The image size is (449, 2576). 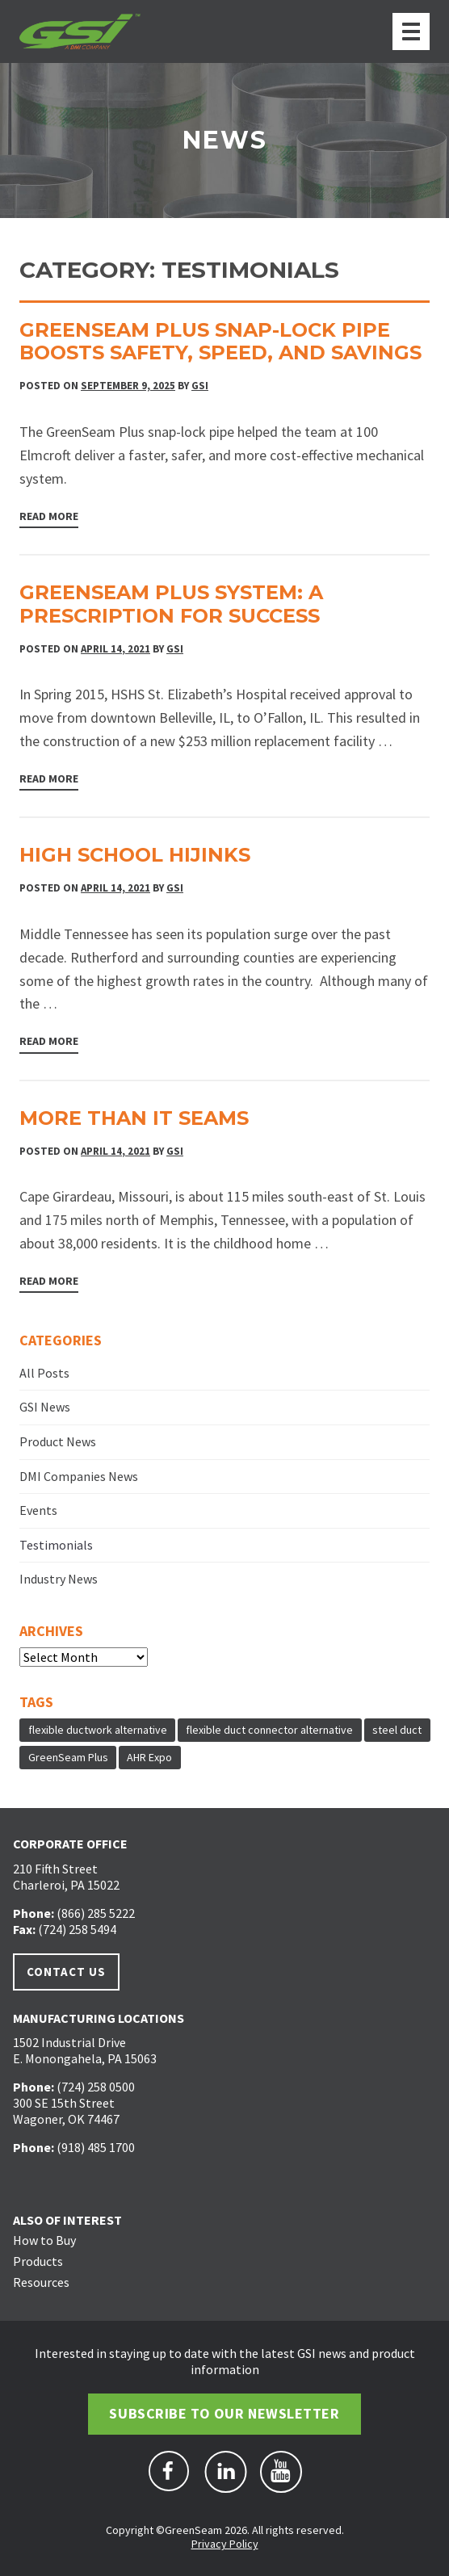 What do you see at coordinates (68, 1757) in the screenshot?
I see `GreenSeam Plus` at bounding box center [68, 1757].